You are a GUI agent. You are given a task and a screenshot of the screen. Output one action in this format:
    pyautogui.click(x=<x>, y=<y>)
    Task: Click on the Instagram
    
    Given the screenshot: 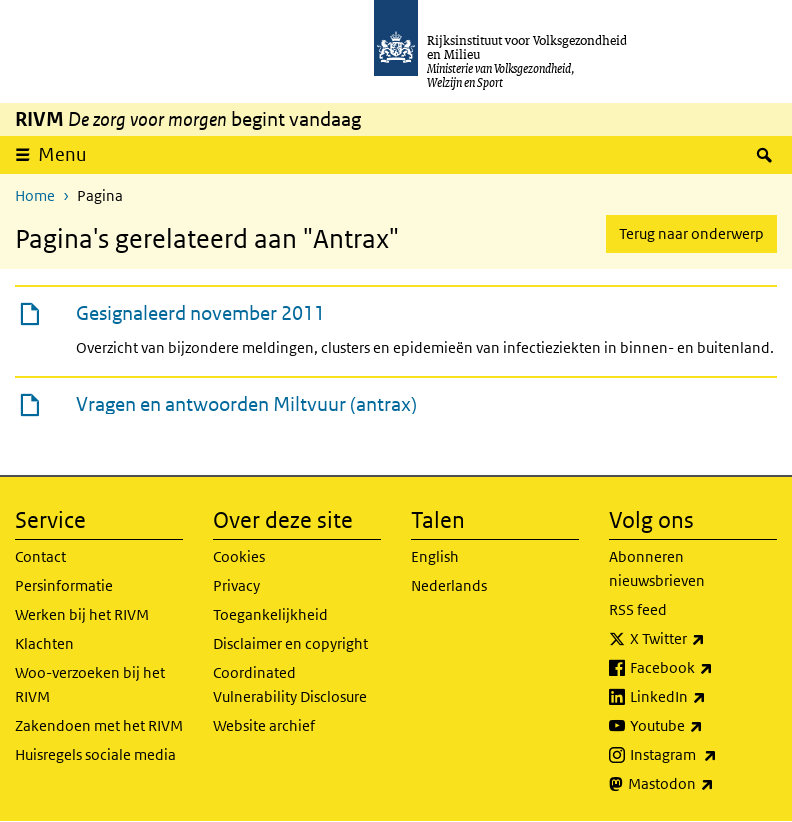 What is the action you would take?
    pyautogui.click(x=703, y=755)
    